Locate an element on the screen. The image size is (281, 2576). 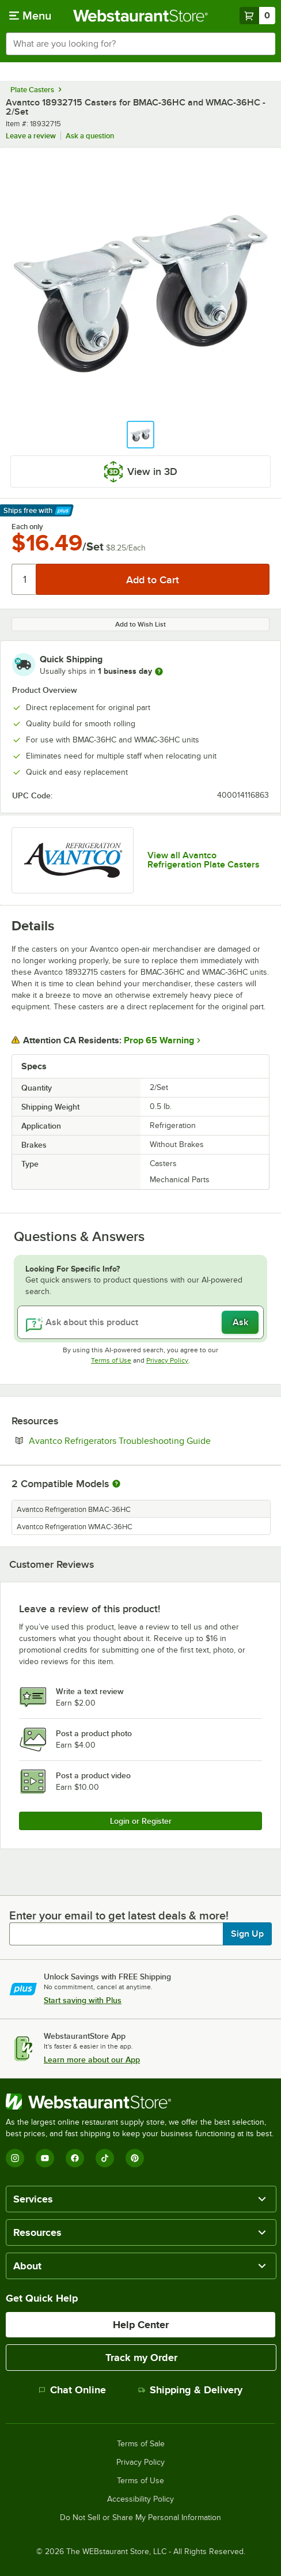
Terms of Use is located at coordinates (111, 1360).